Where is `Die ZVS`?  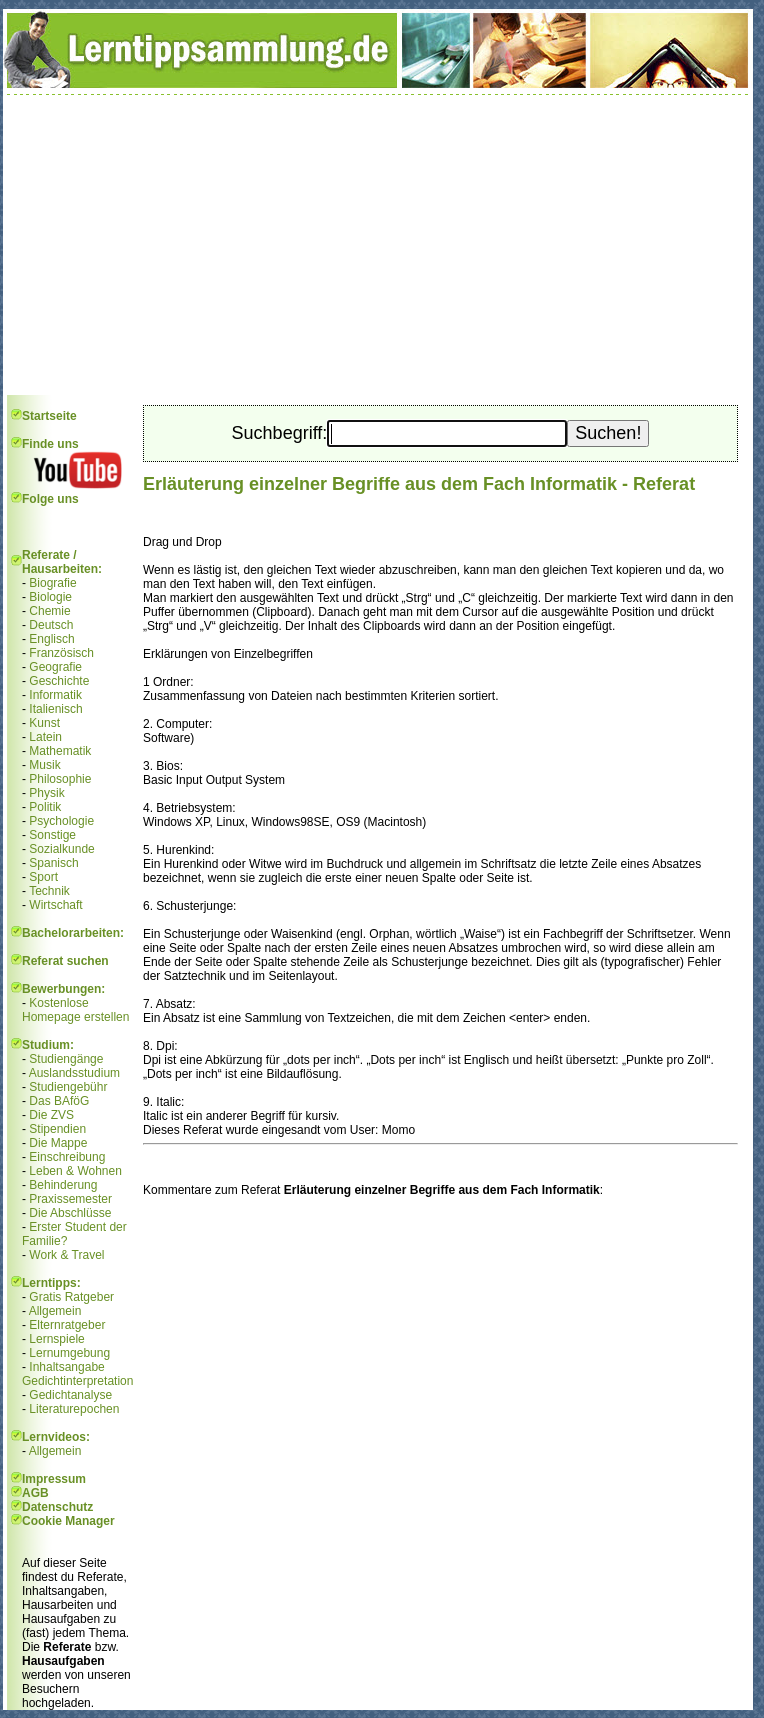
Die ZVS is located at coordinates (51, 1115).